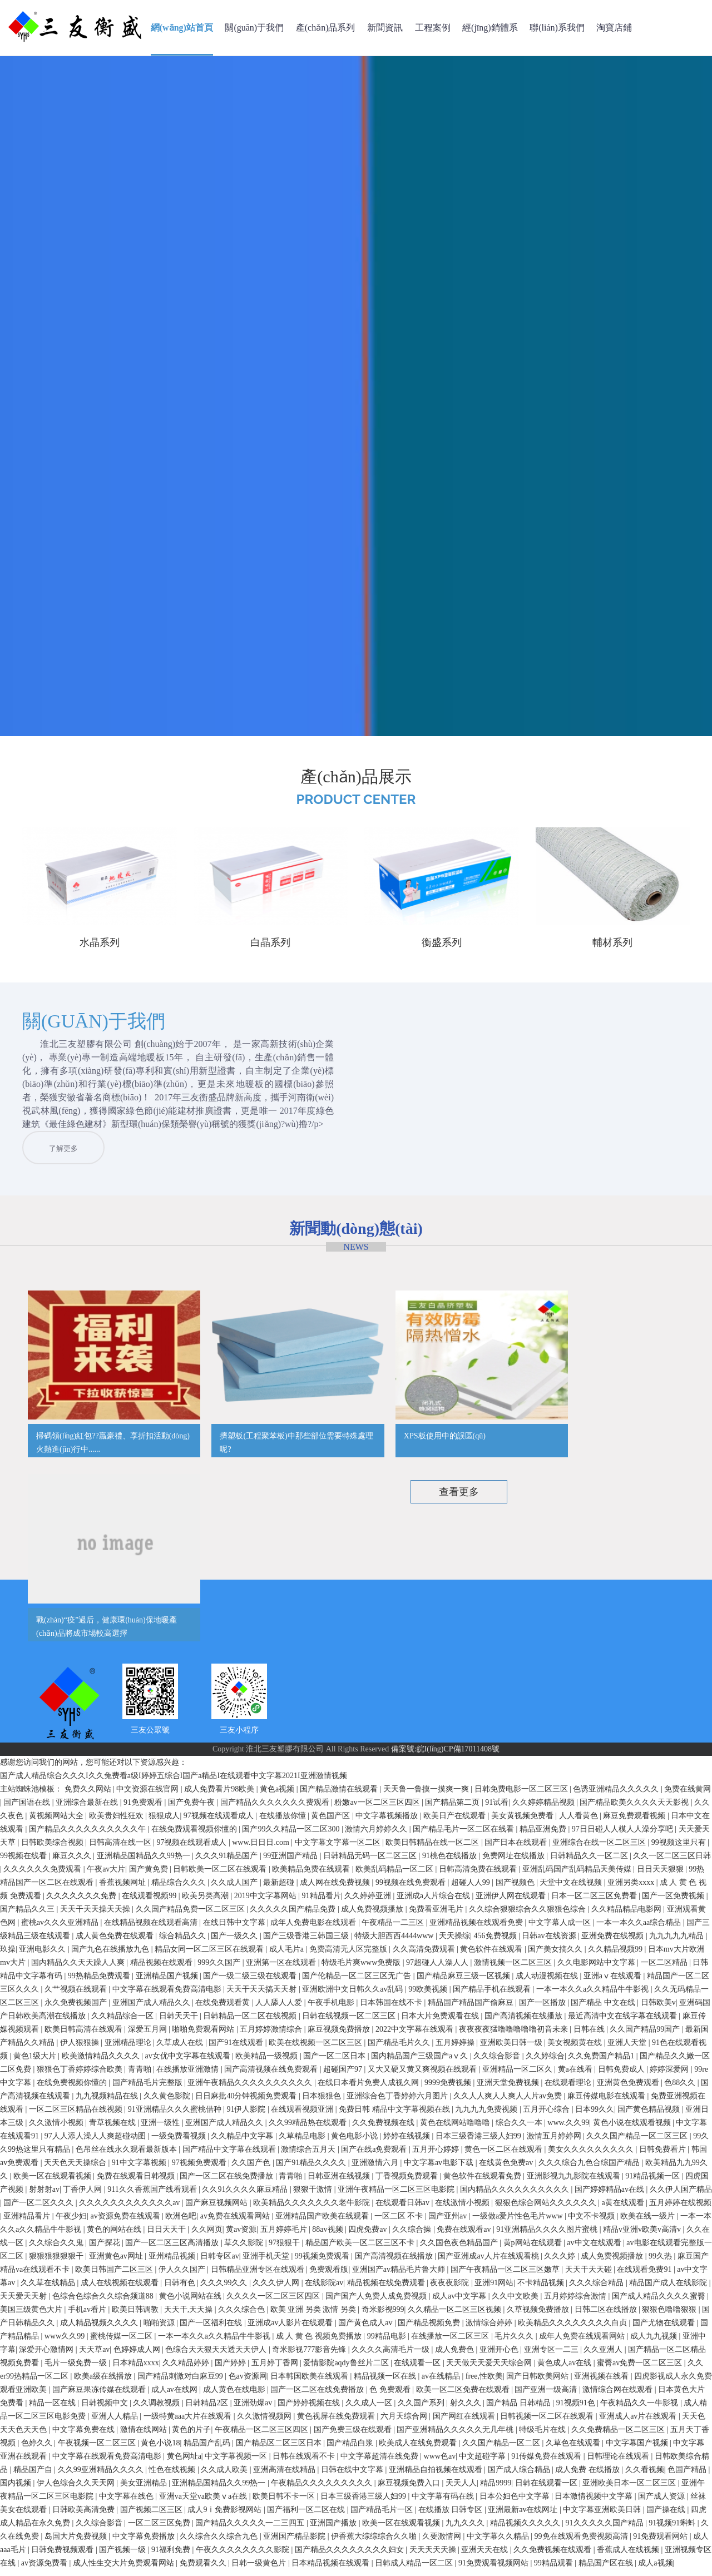 This screenshot has width=712, height=2576. What do you see at coordinates (658, 2008) in the screenshot?
I see `日韩欧美v` at bounding box center [658, 2008].